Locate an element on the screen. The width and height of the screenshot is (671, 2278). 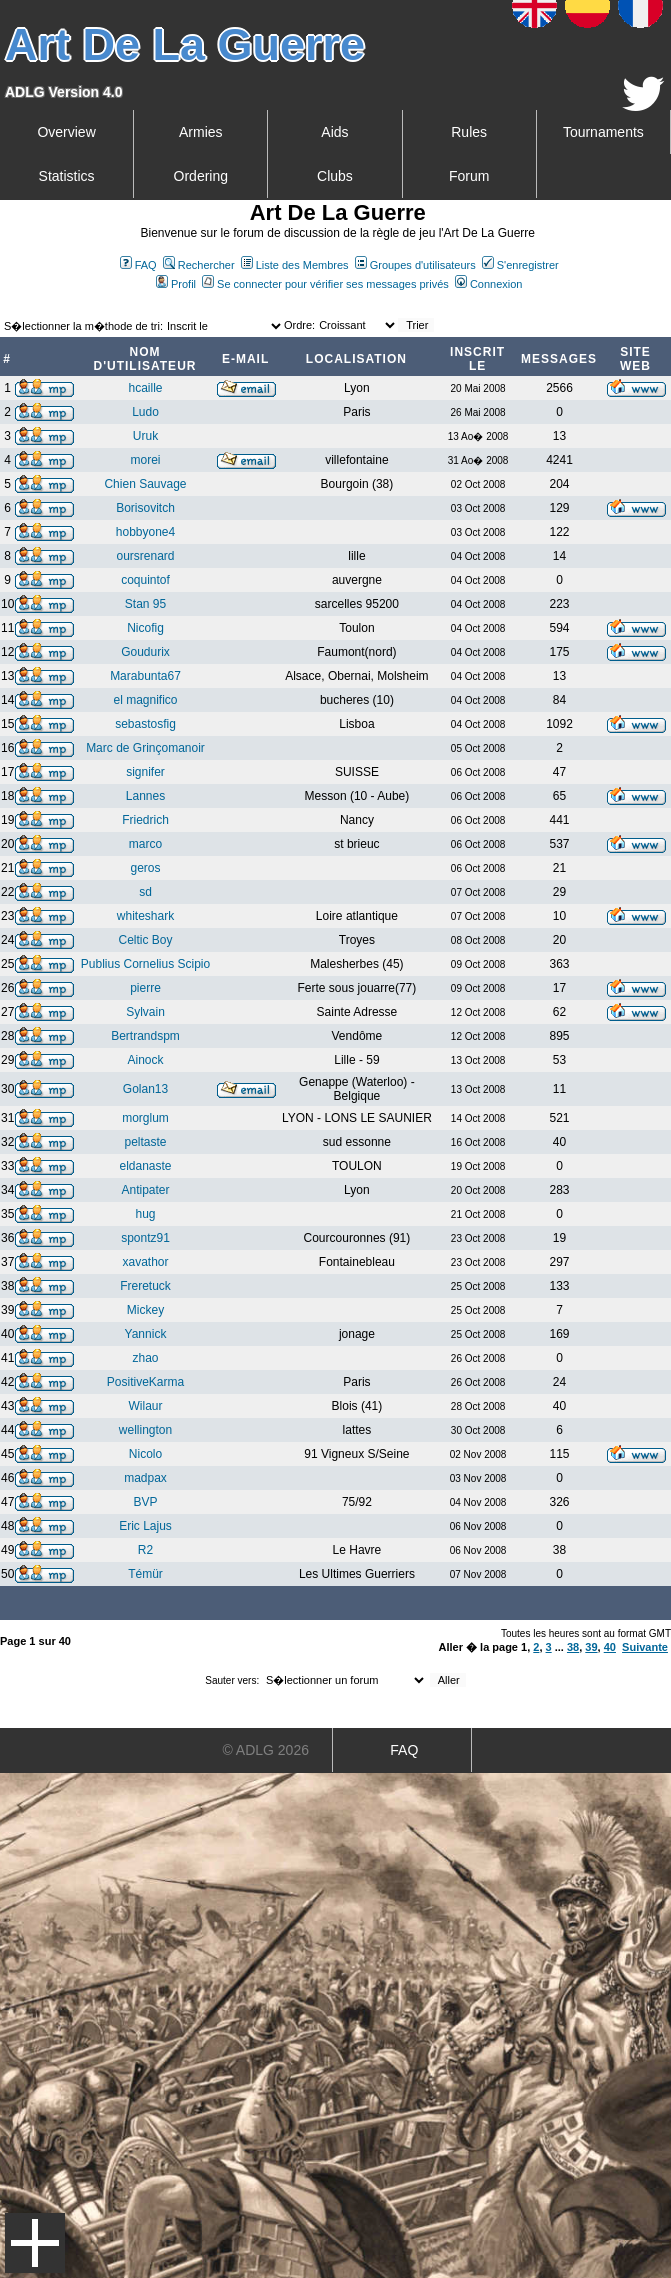
wellington is located at coordinates (145, 1430).